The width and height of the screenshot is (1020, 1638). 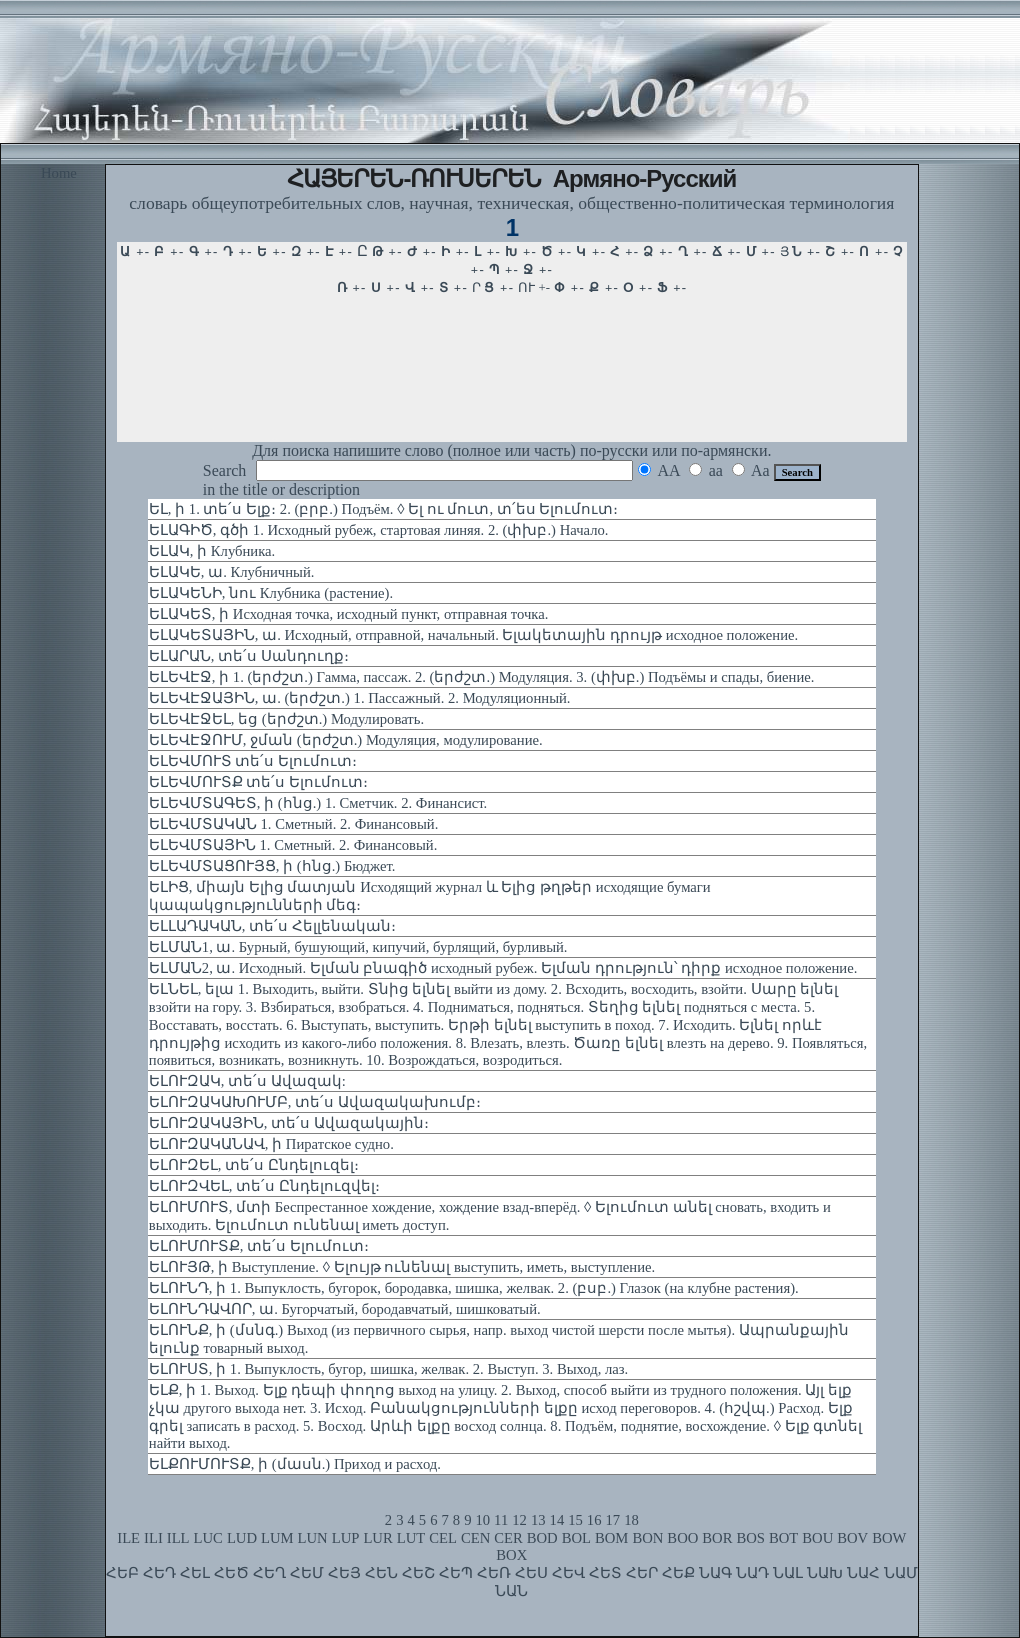 I want to click on ILE, so click(x=128, y=1538).